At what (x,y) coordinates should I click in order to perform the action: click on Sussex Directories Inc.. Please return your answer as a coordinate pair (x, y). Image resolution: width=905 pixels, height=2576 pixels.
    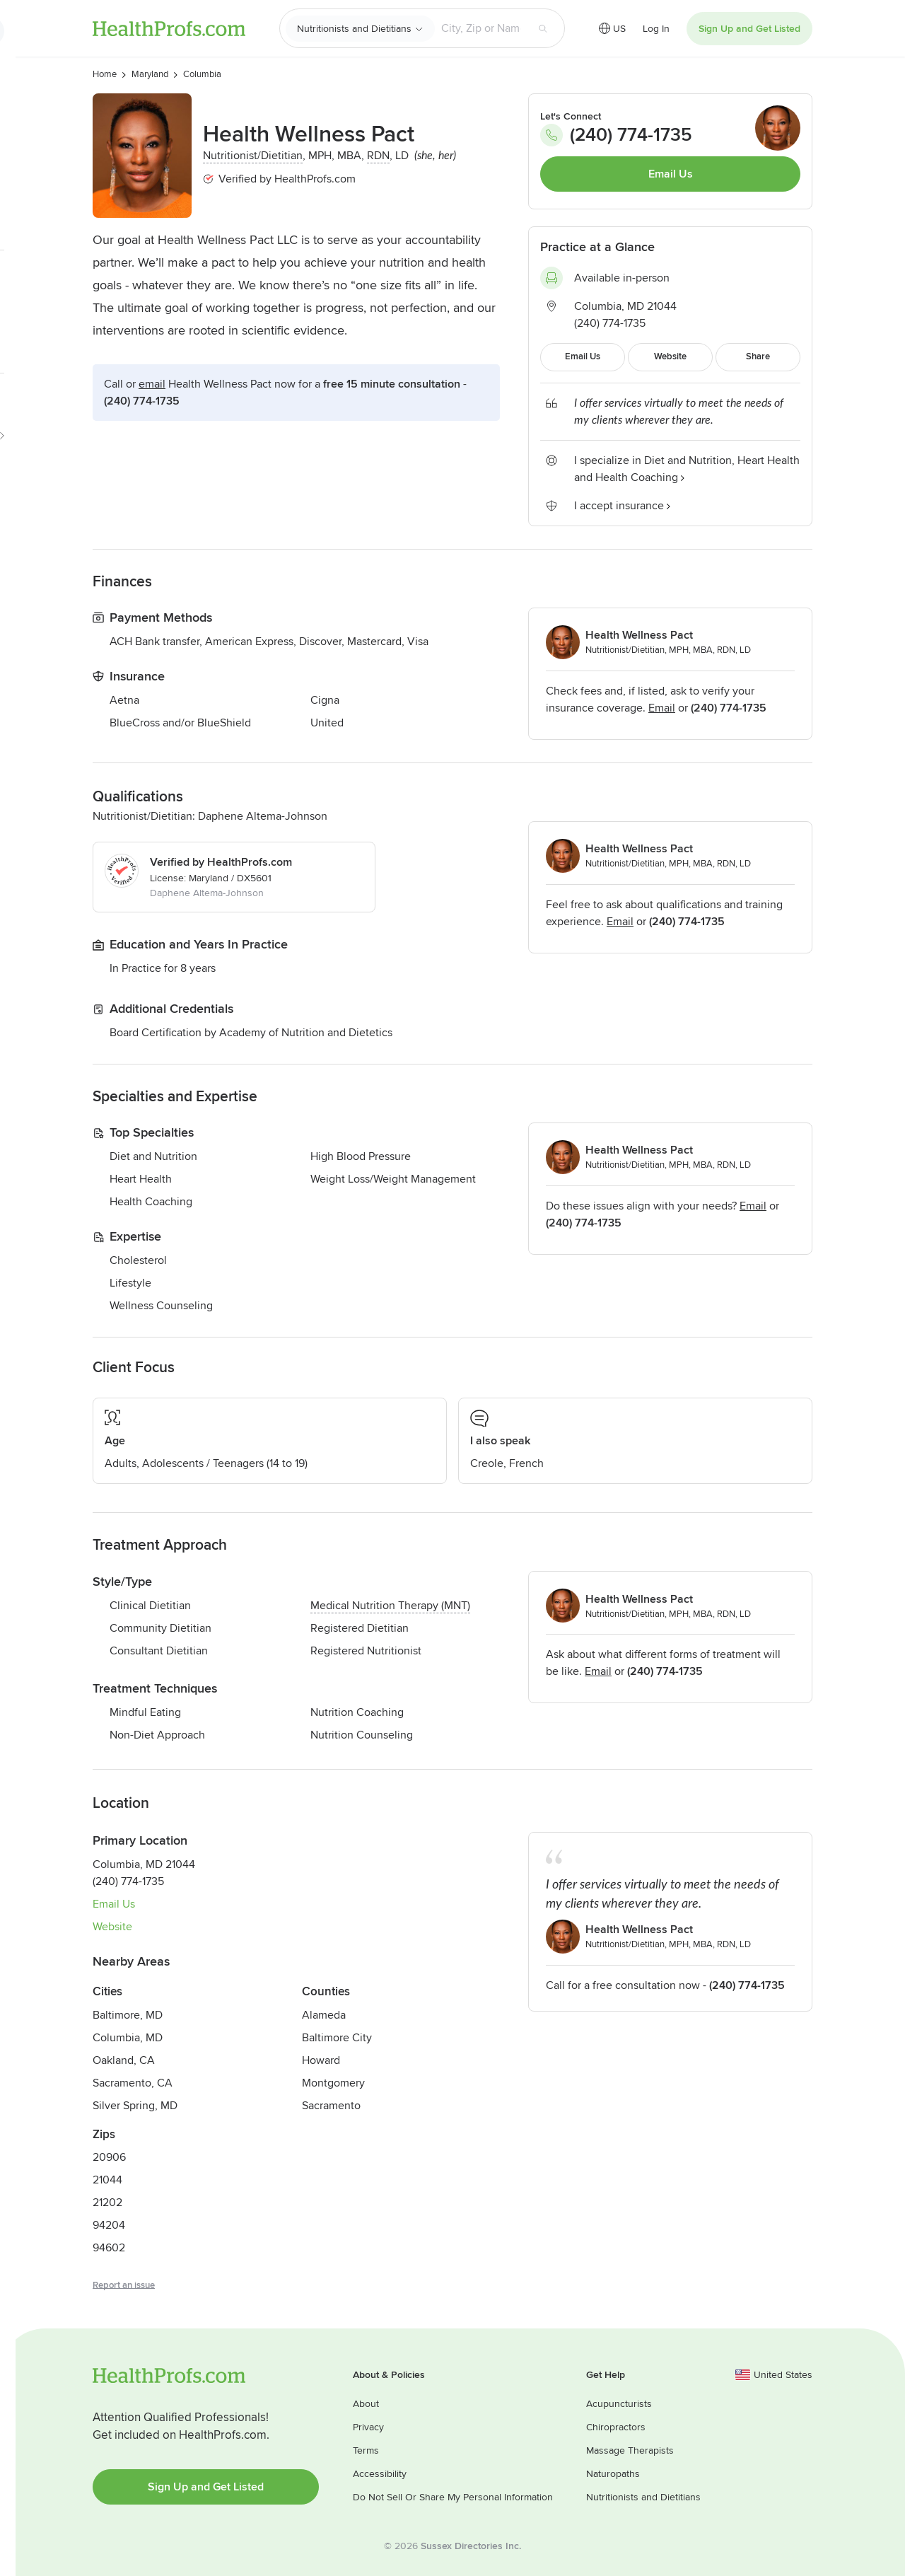
    Looking at the image, I should click on (471, 2546).